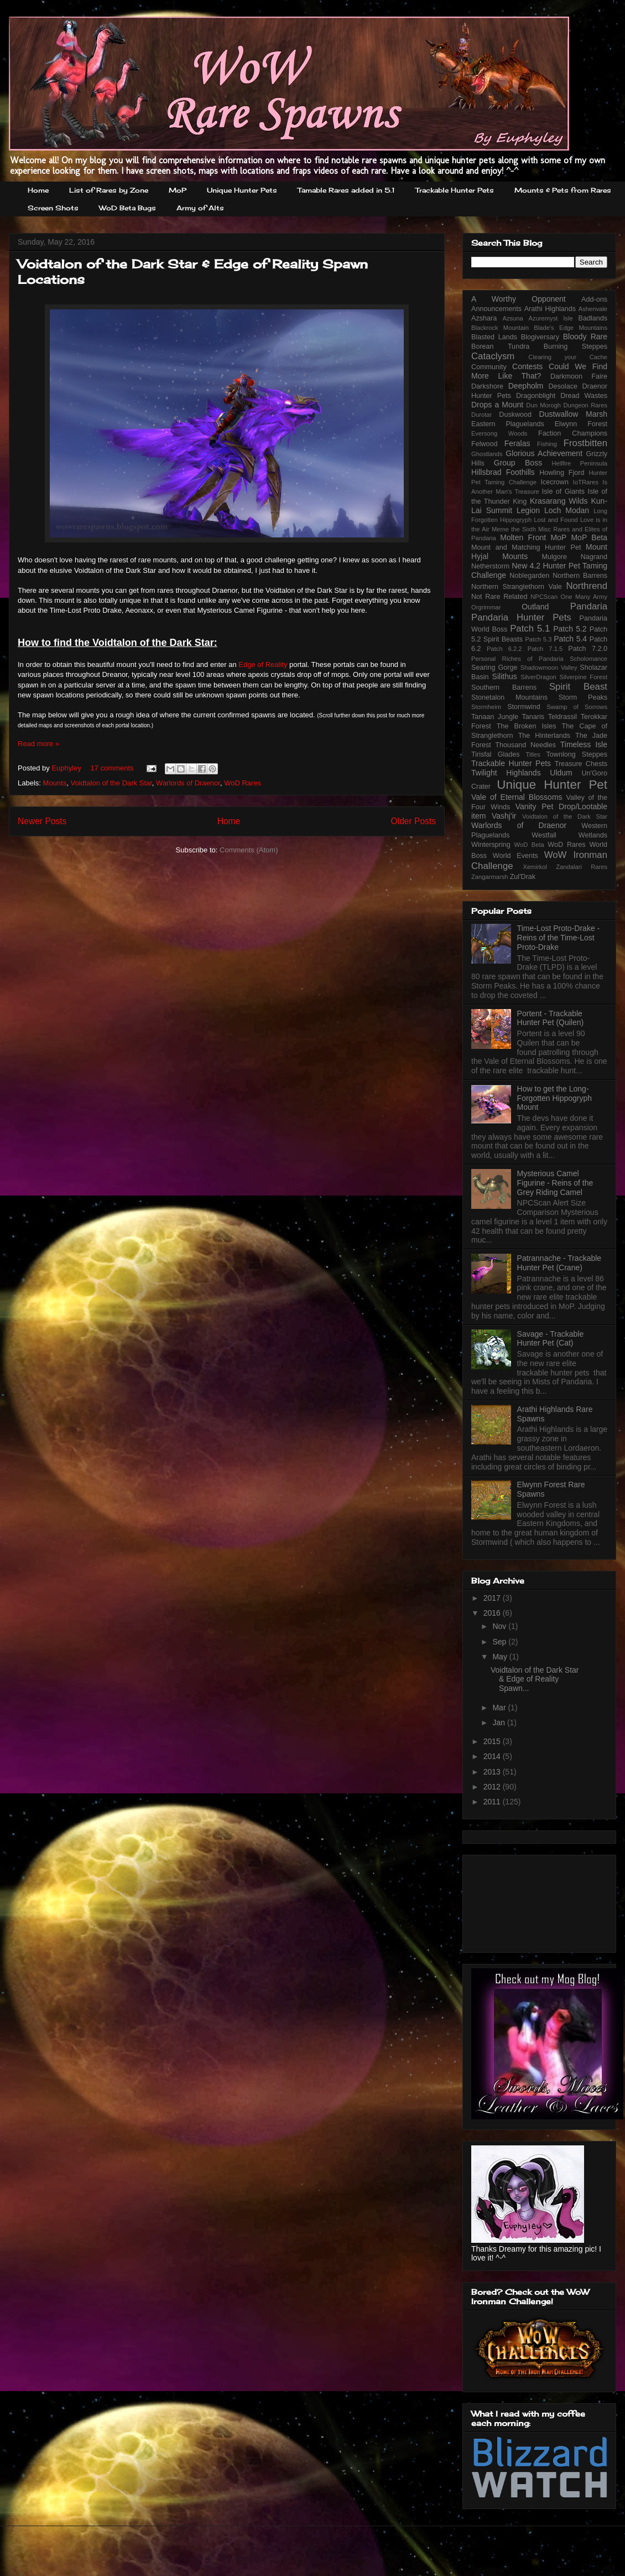 The image size is (625, 2576). What do you see at coordinates (262, 664) in the screenshot?
I see `Edge of Reality` at bounding box center [262, 664].